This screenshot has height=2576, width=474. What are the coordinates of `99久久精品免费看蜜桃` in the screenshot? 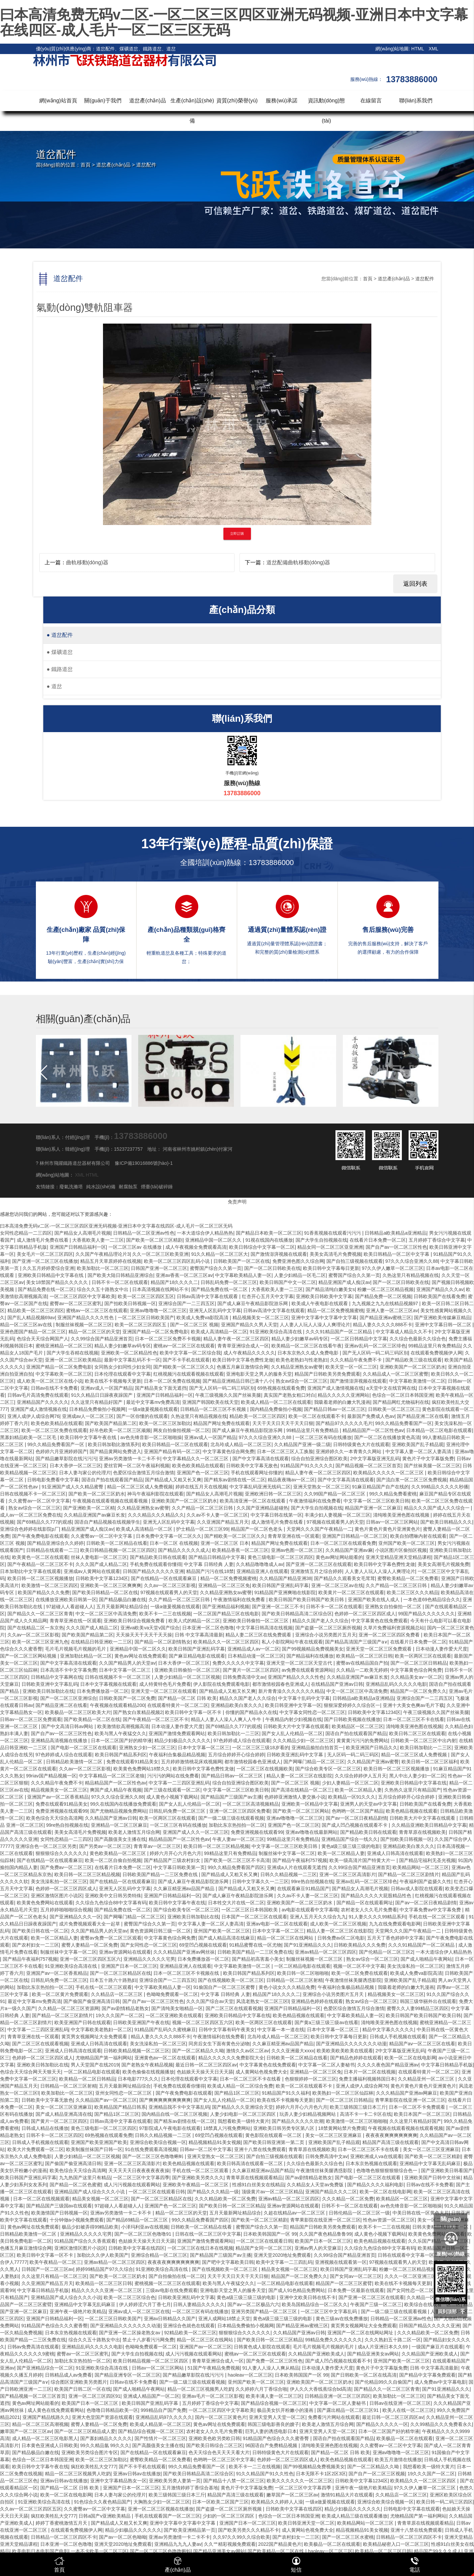 It's located at (393, 1493).